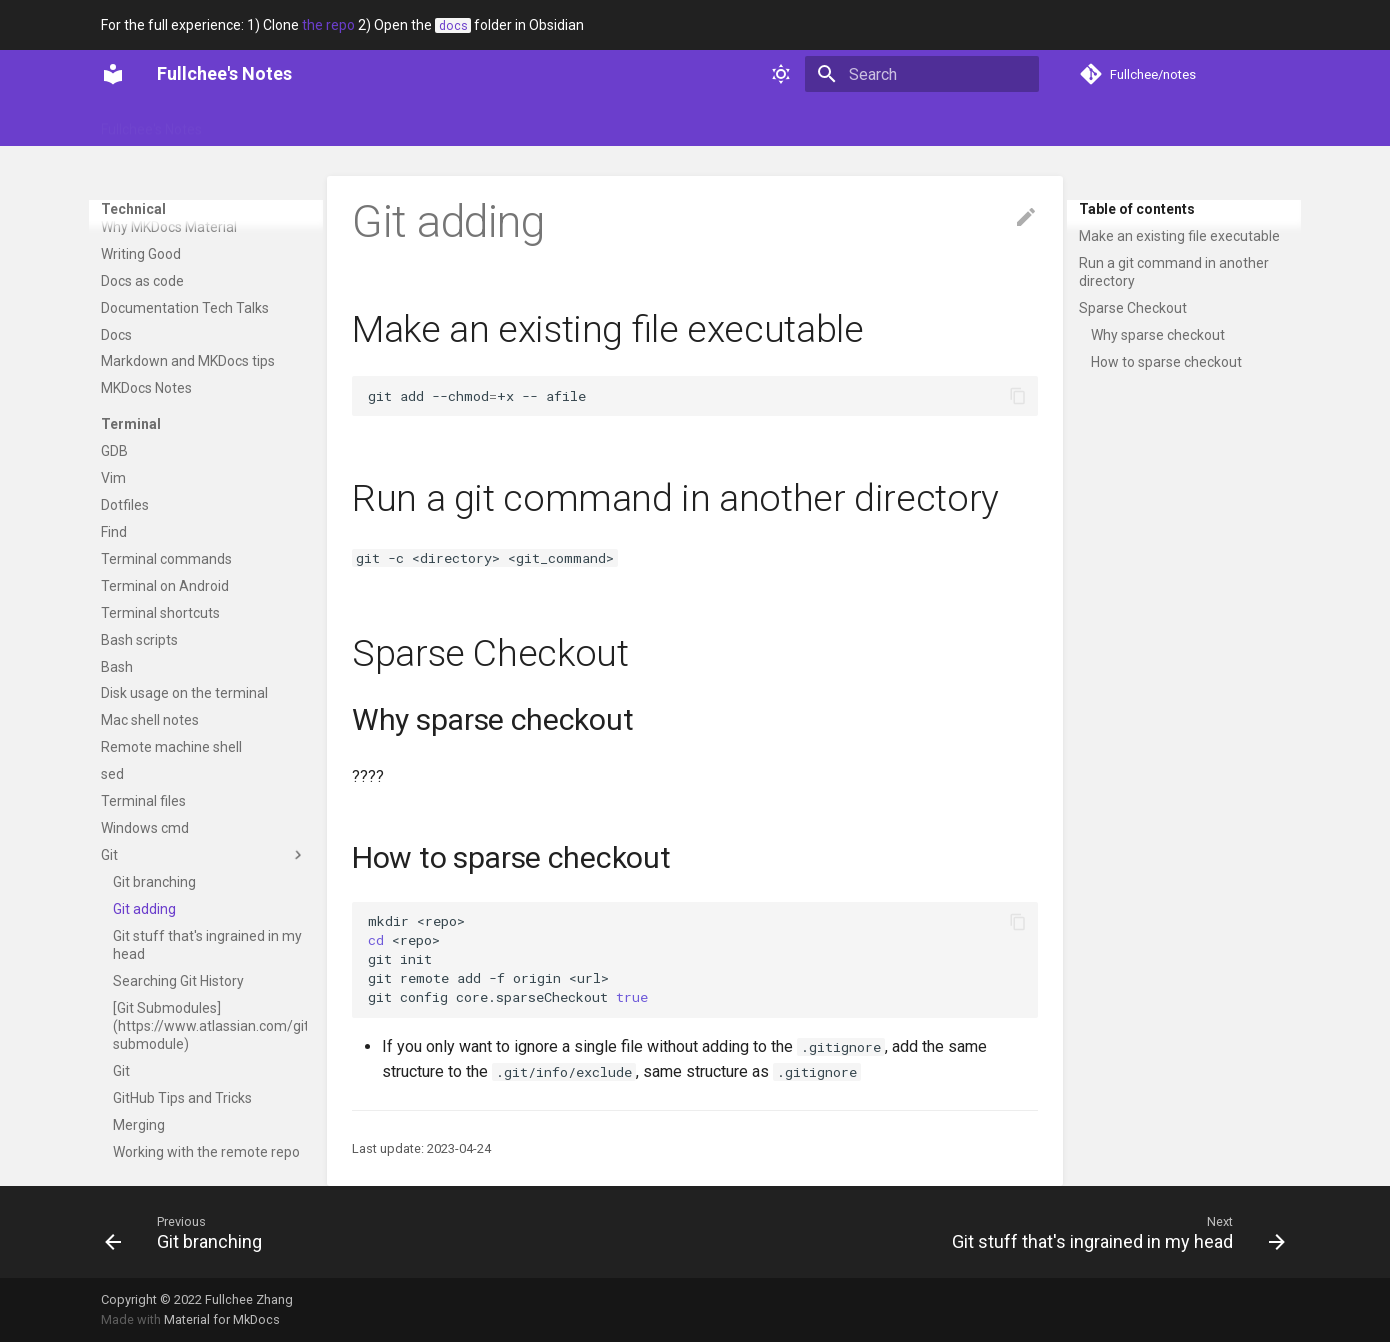  I want to click on Terminal on Android, so click(165, 586).